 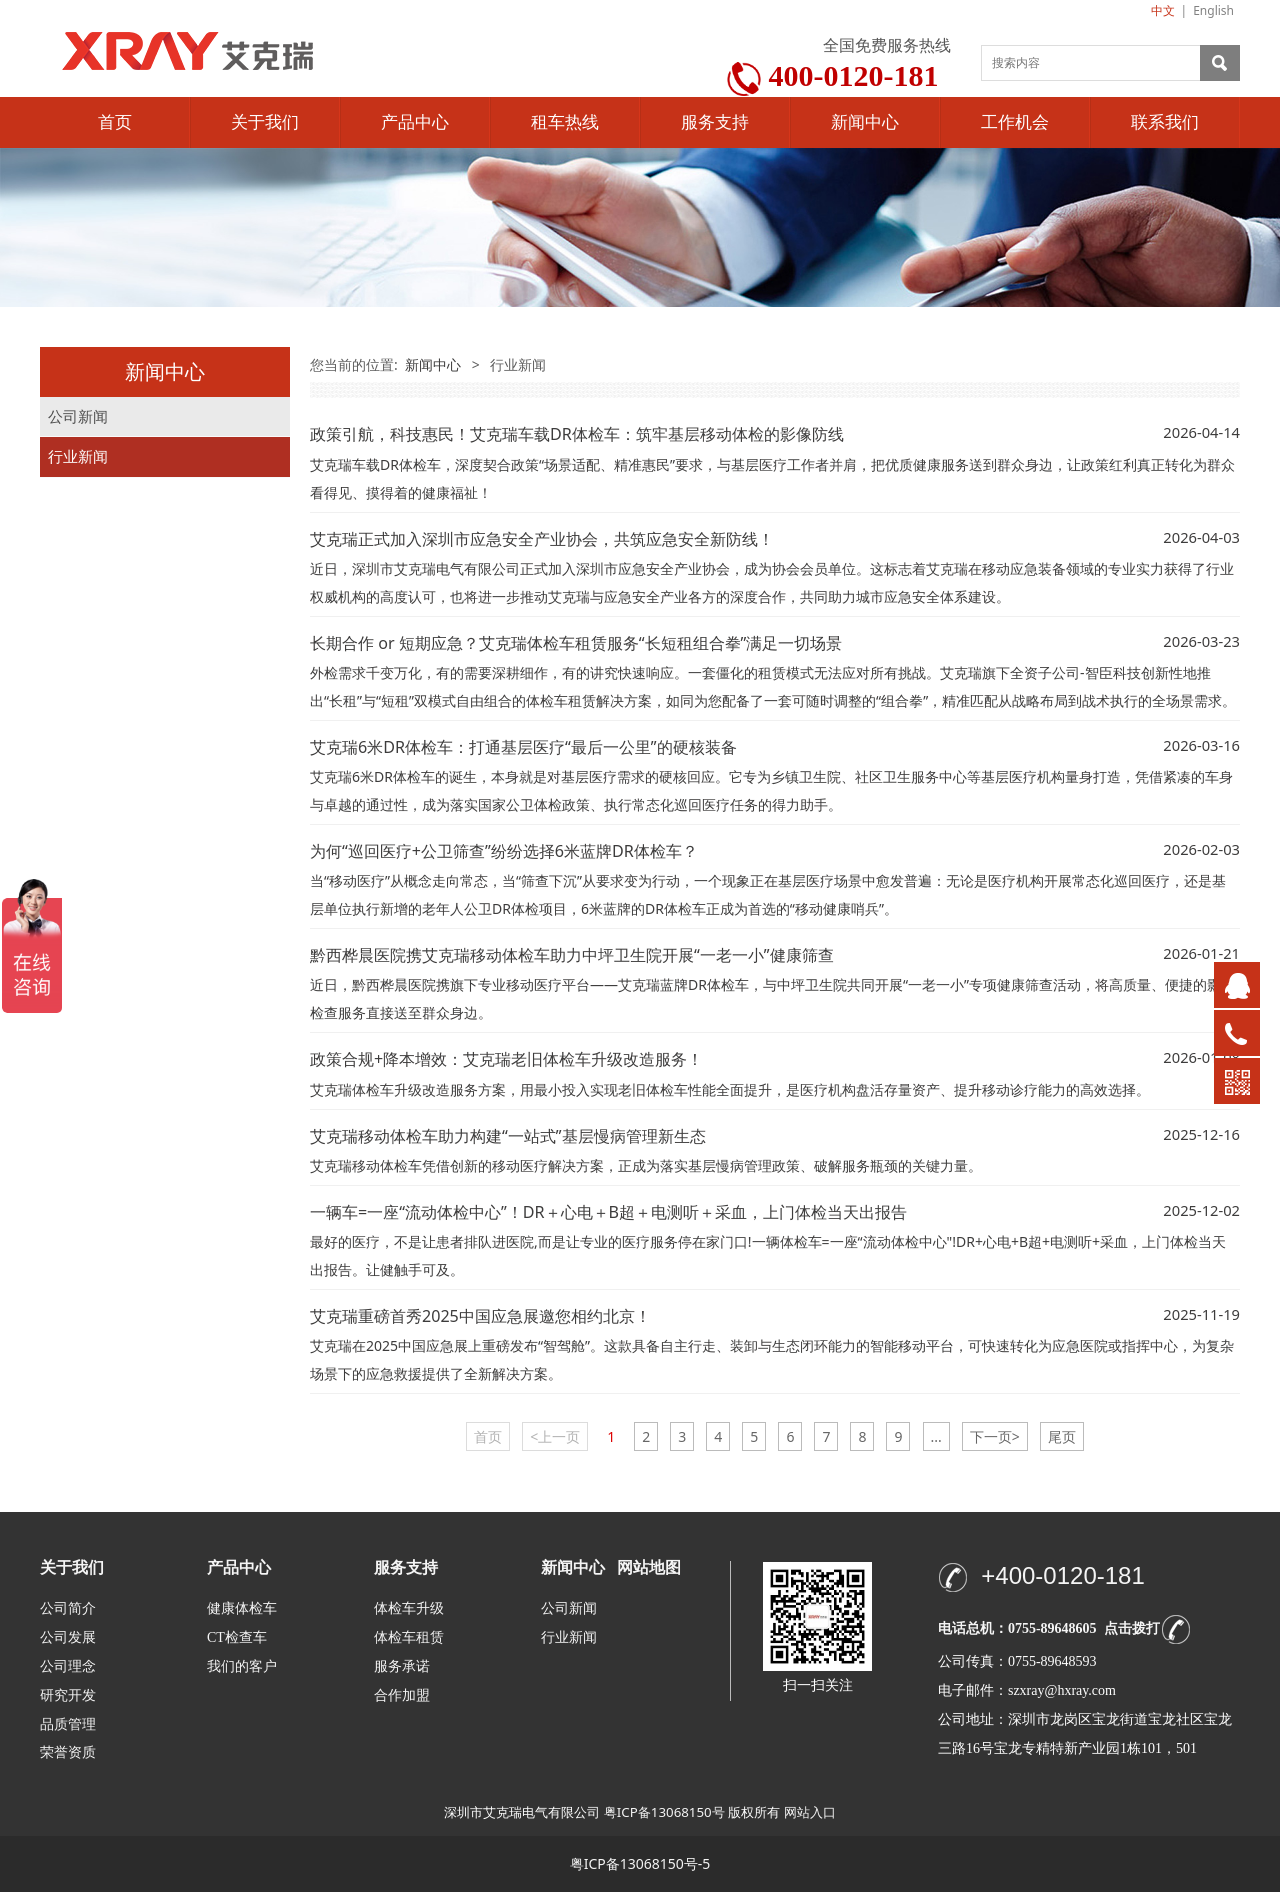 I want to click on 粤ICP备13068150号-5, so click(x=640, y=1863).